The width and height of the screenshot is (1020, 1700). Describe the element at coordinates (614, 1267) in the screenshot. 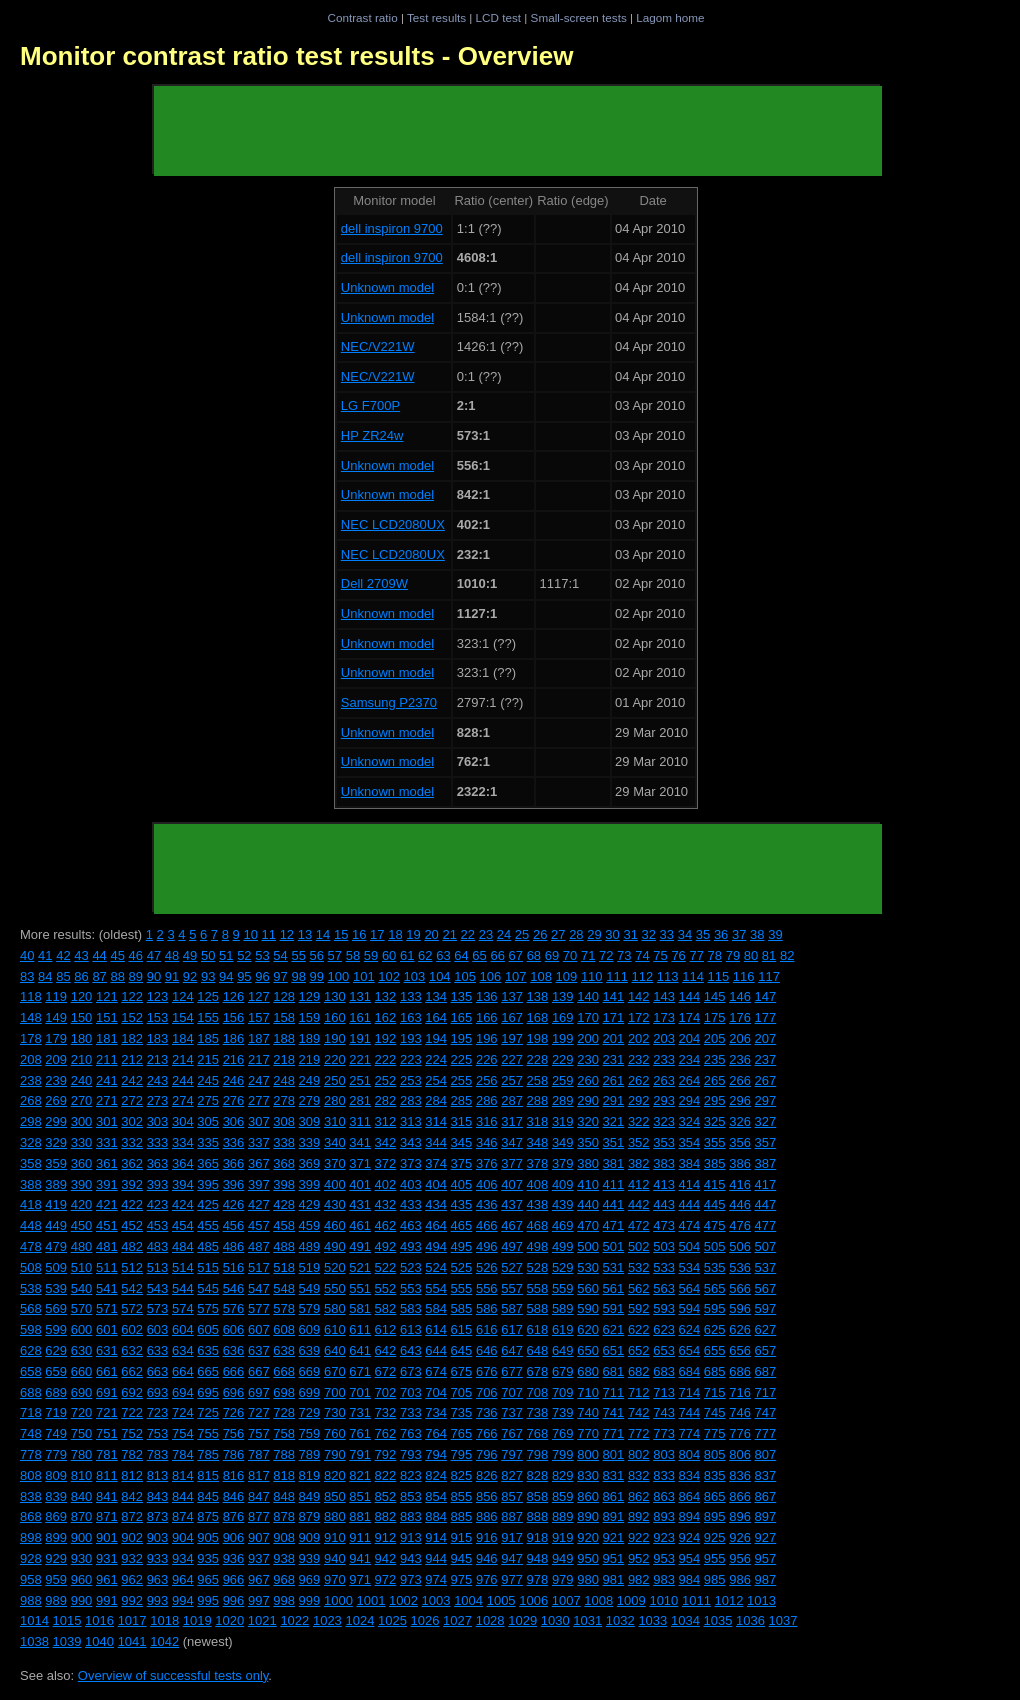

I see `531` at that location.